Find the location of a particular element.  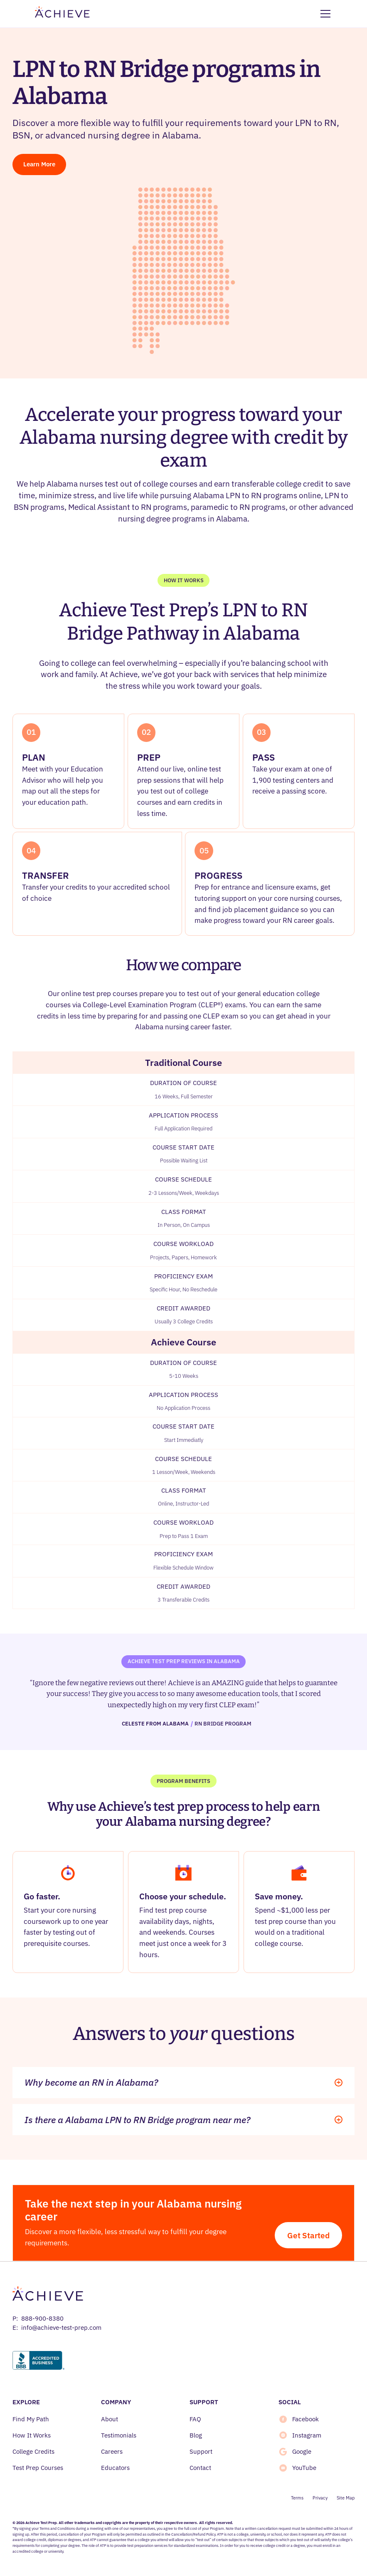

Terms is located at coordinates (297, 2498).